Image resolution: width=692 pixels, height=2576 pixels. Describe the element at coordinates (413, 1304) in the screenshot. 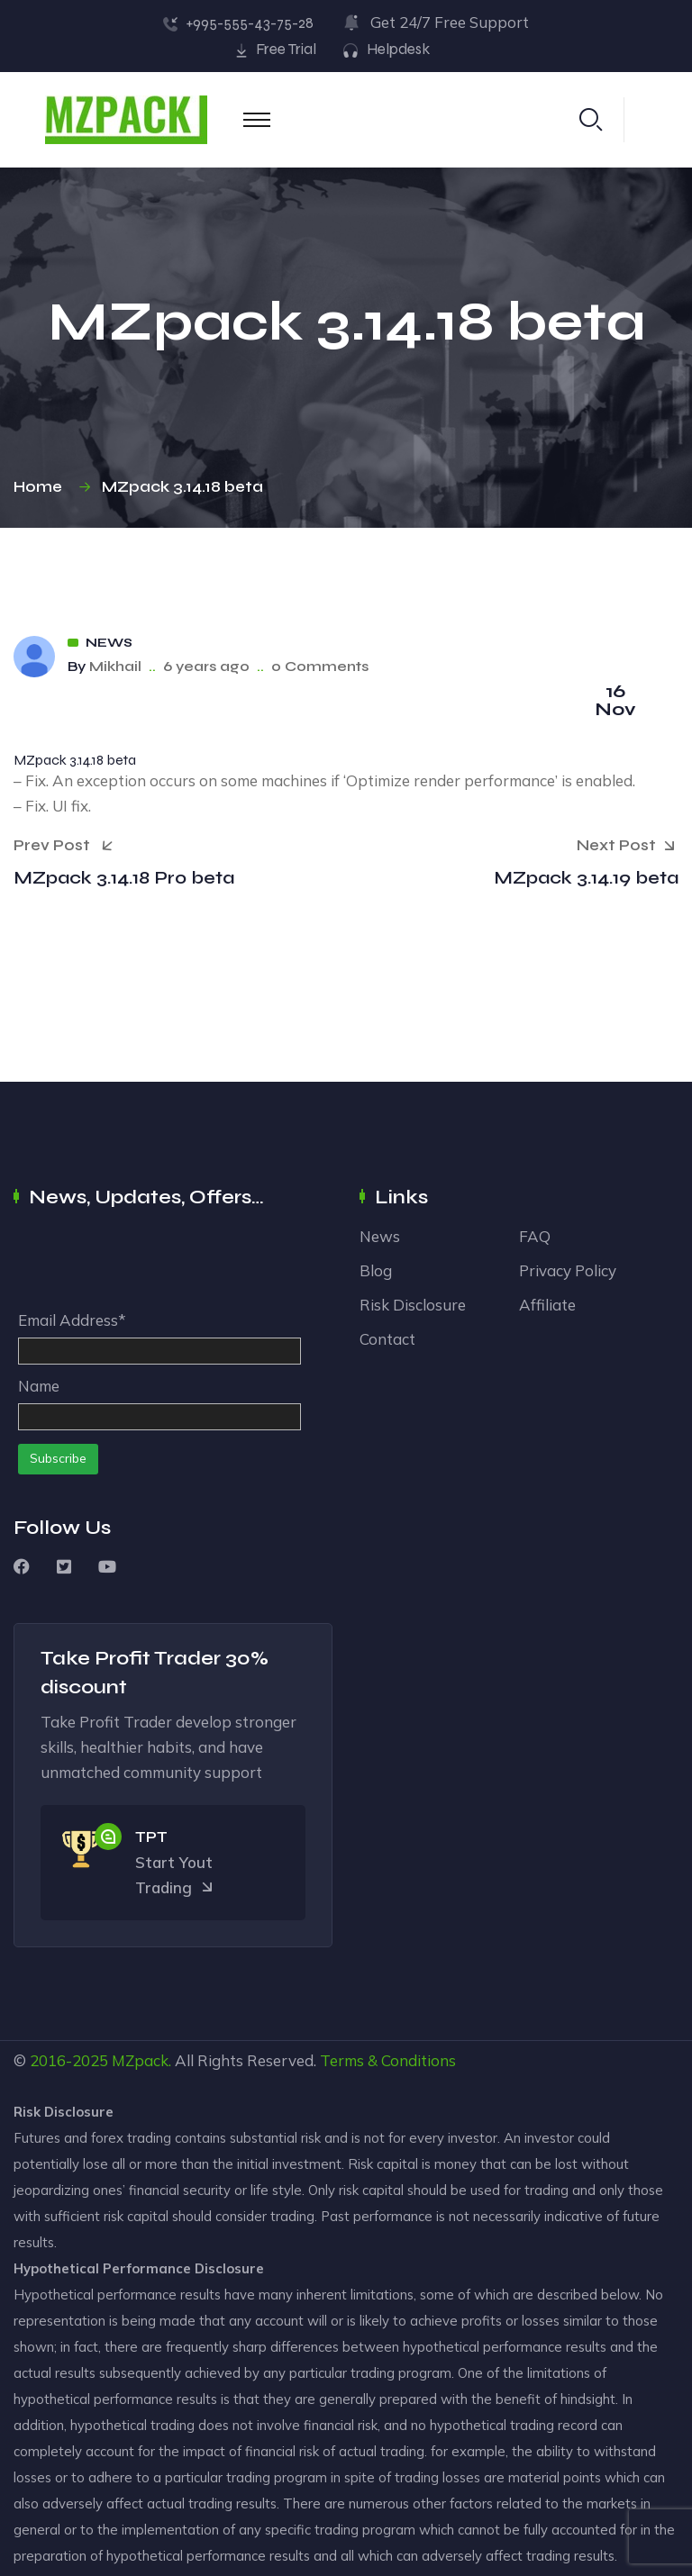

I see `Risk Disclosure` at that location.